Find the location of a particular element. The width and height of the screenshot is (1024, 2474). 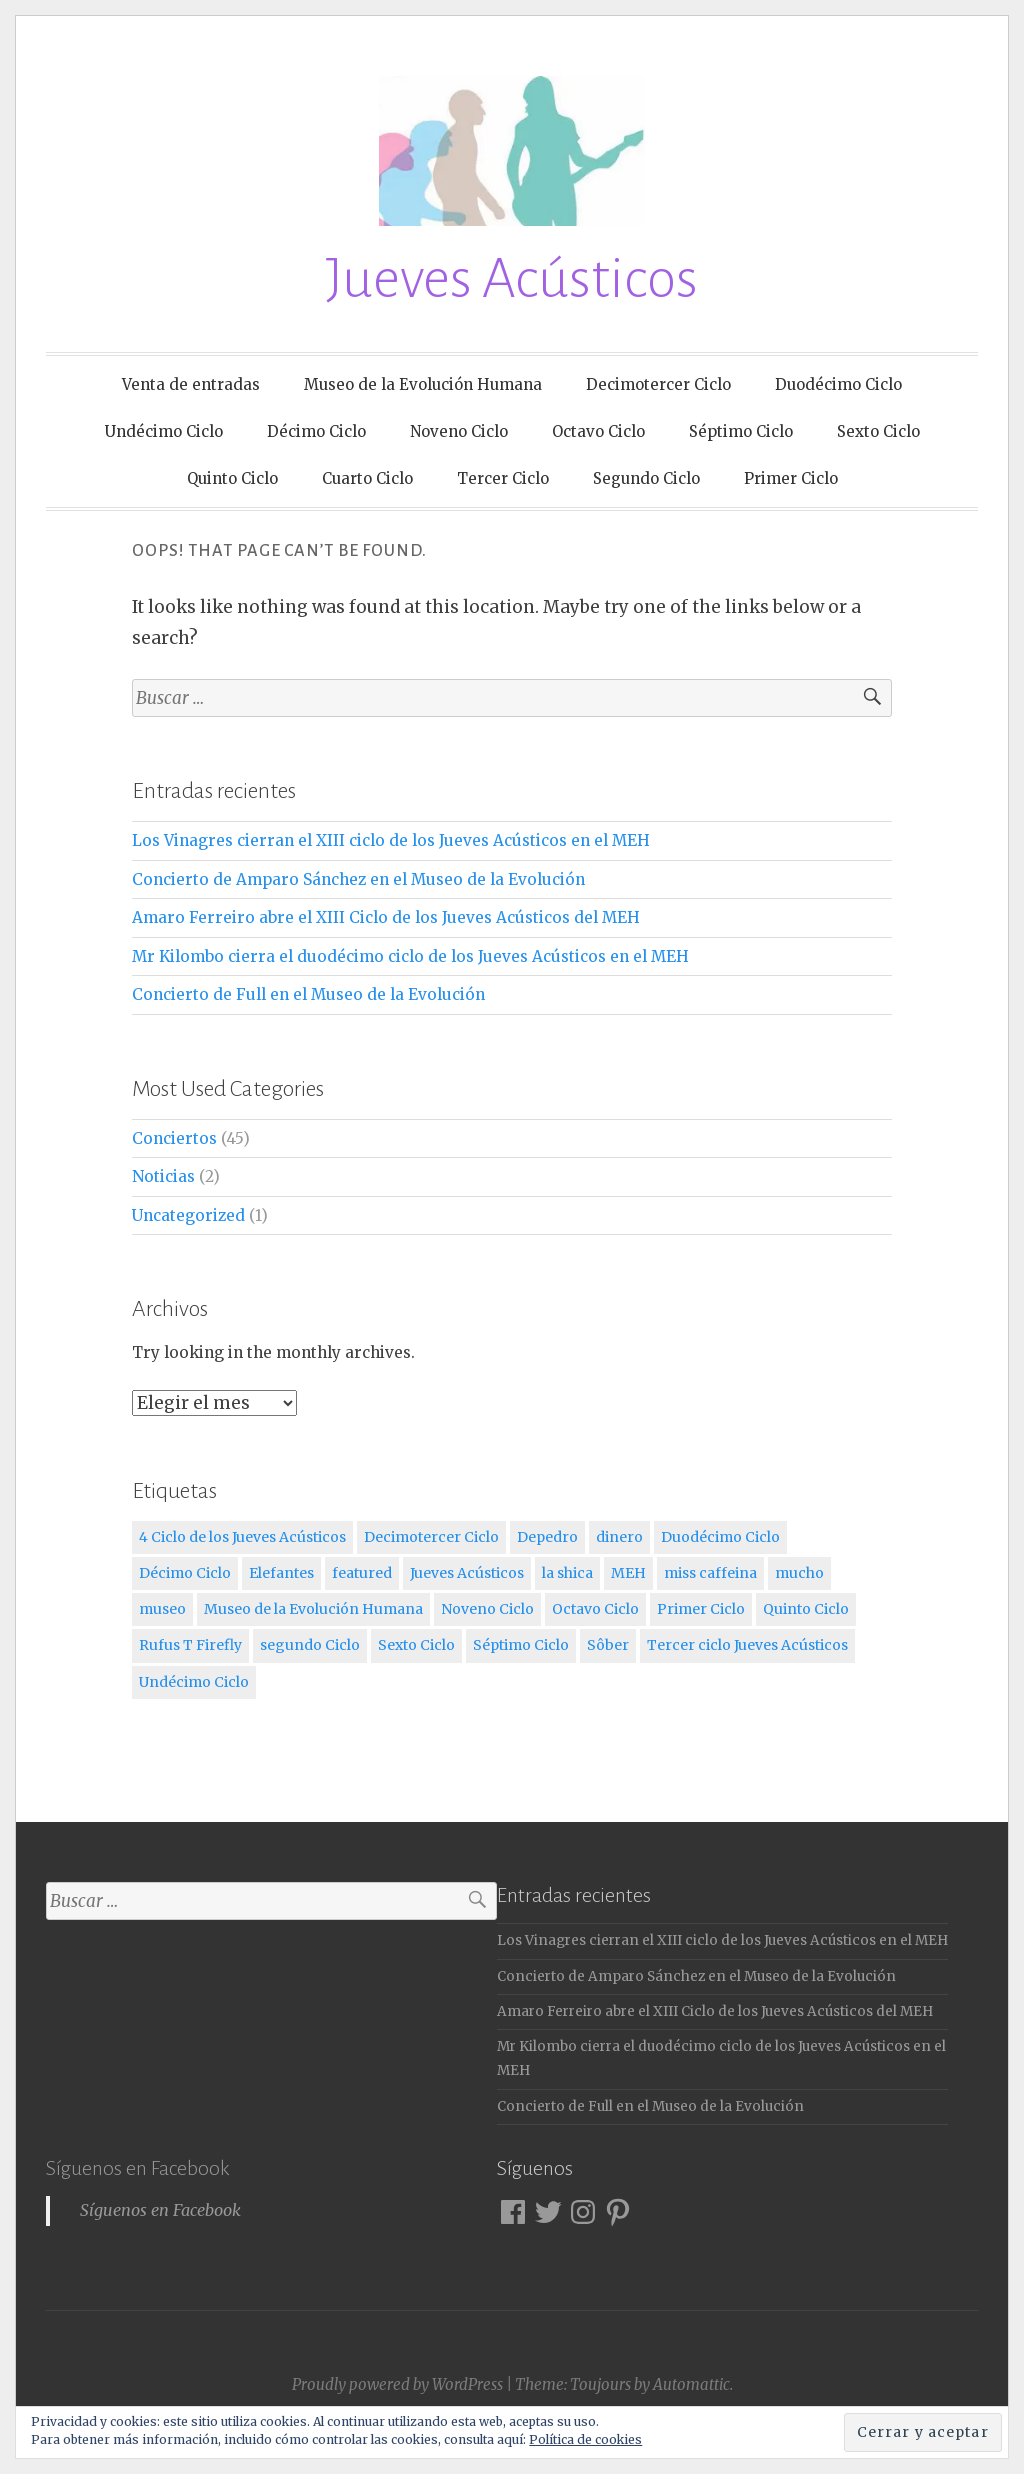

Jueves Acústicos is located at coordinates (512, 279).